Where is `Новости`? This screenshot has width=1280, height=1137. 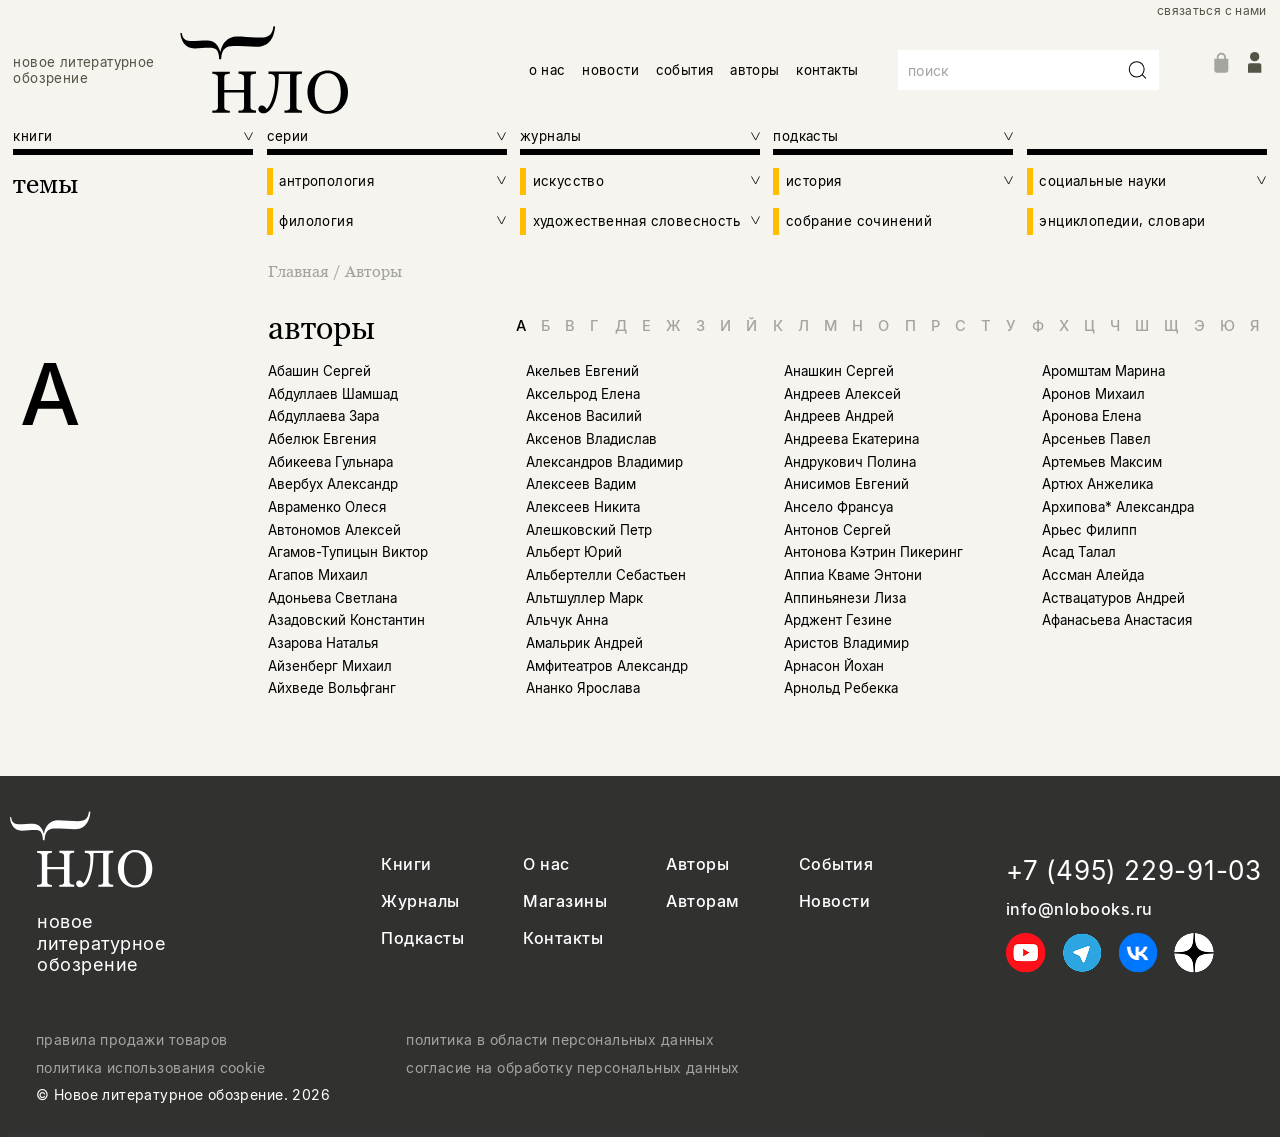 Новости is located at coordinates (834, 901).